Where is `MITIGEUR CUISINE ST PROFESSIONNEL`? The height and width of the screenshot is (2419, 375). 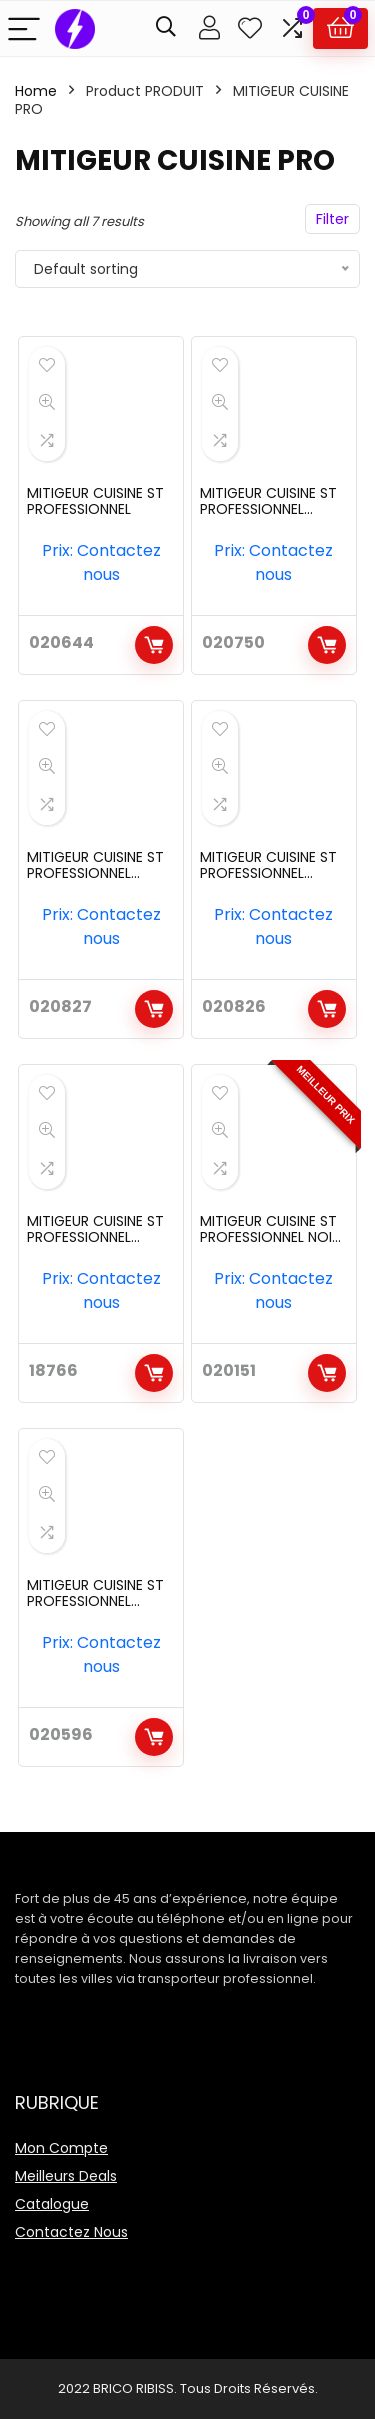
MITIGEUR CUISINE ST PROFESSIONNEL is located at coordinates (95, 501).